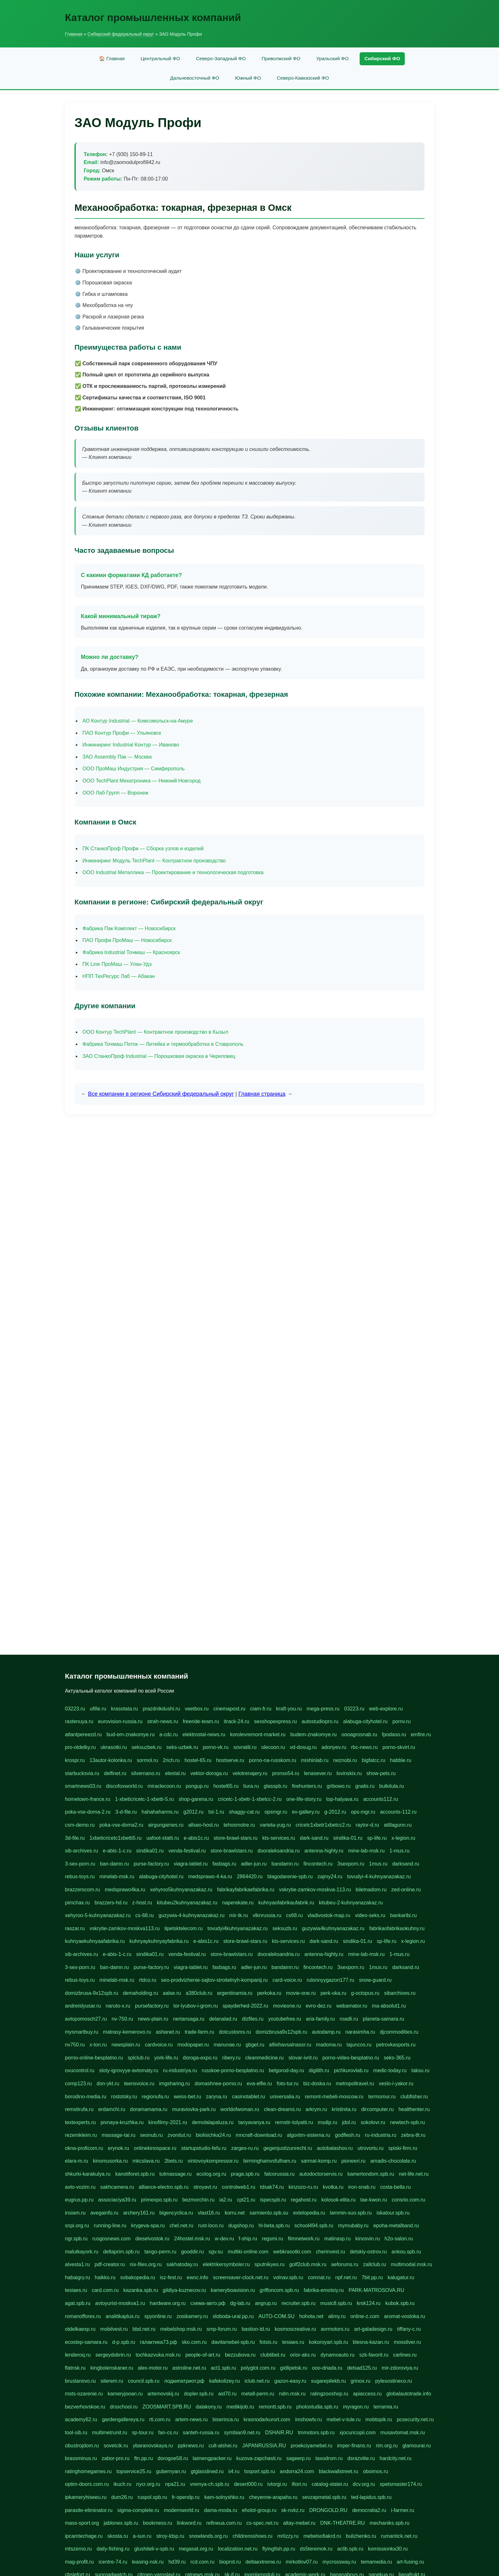  I want to click on iron-snab.ru, so click(361, 2187).